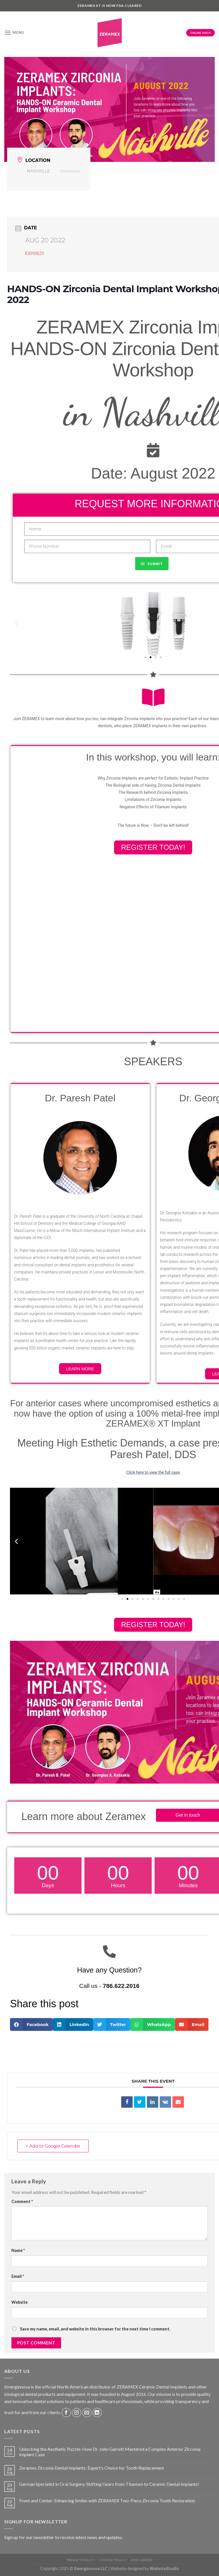  I want to click on + Add to Google Calendar, so click(53, 2146).